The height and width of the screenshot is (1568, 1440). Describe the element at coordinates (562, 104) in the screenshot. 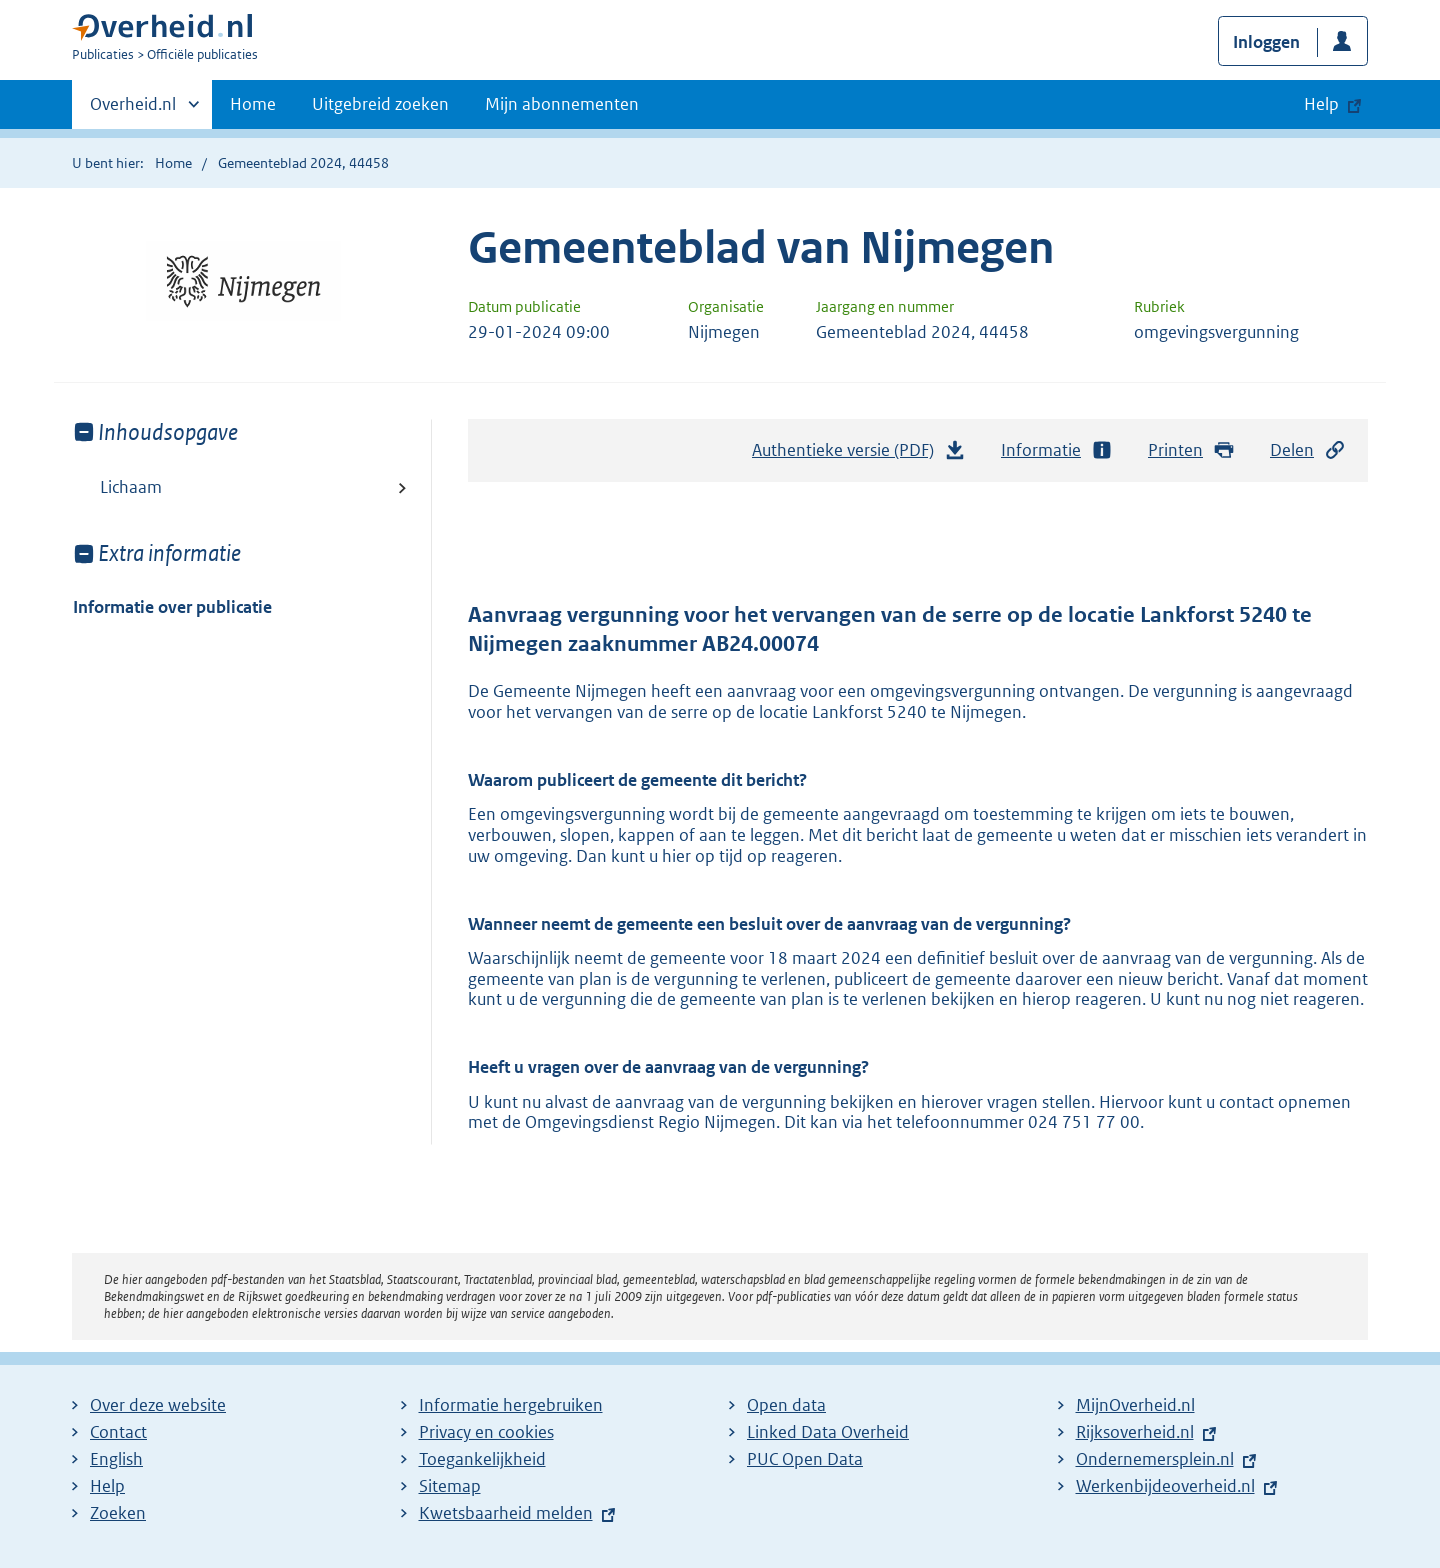

I see `Mijn abonnementen` at that location.